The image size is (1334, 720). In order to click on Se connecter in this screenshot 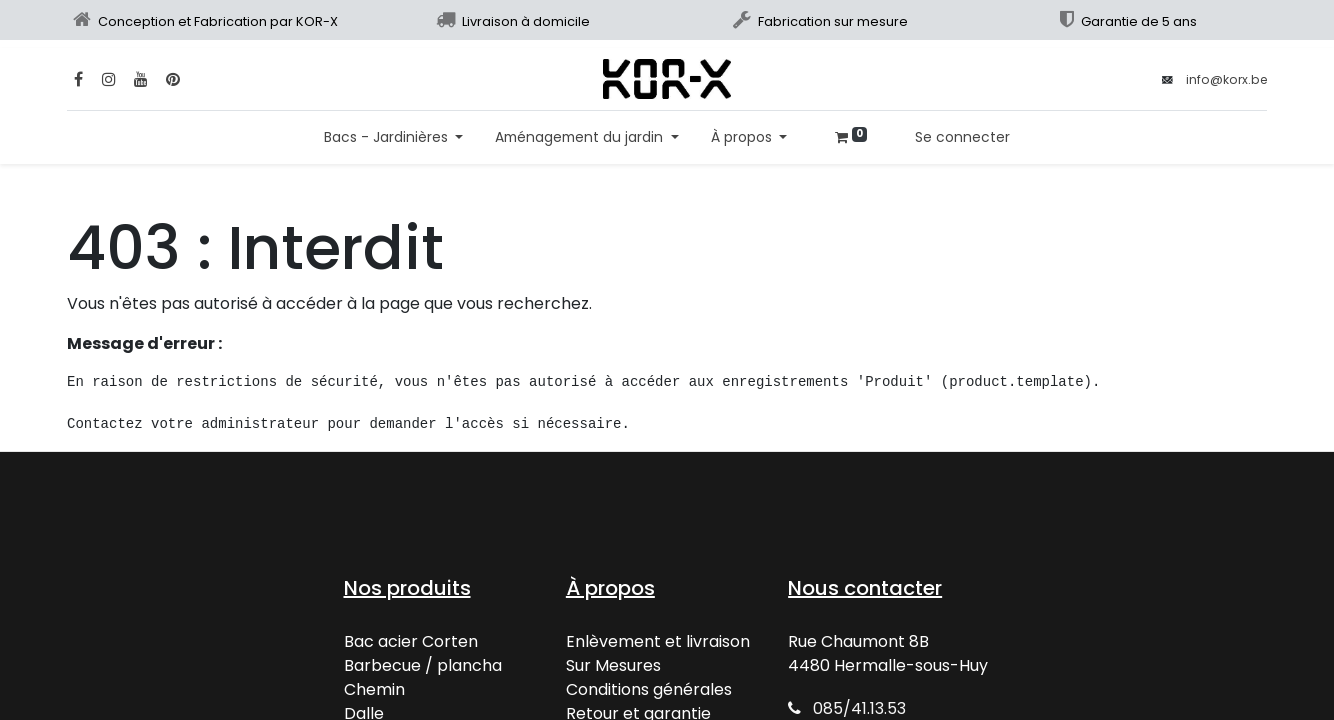, I will do `click(962, 137)`.